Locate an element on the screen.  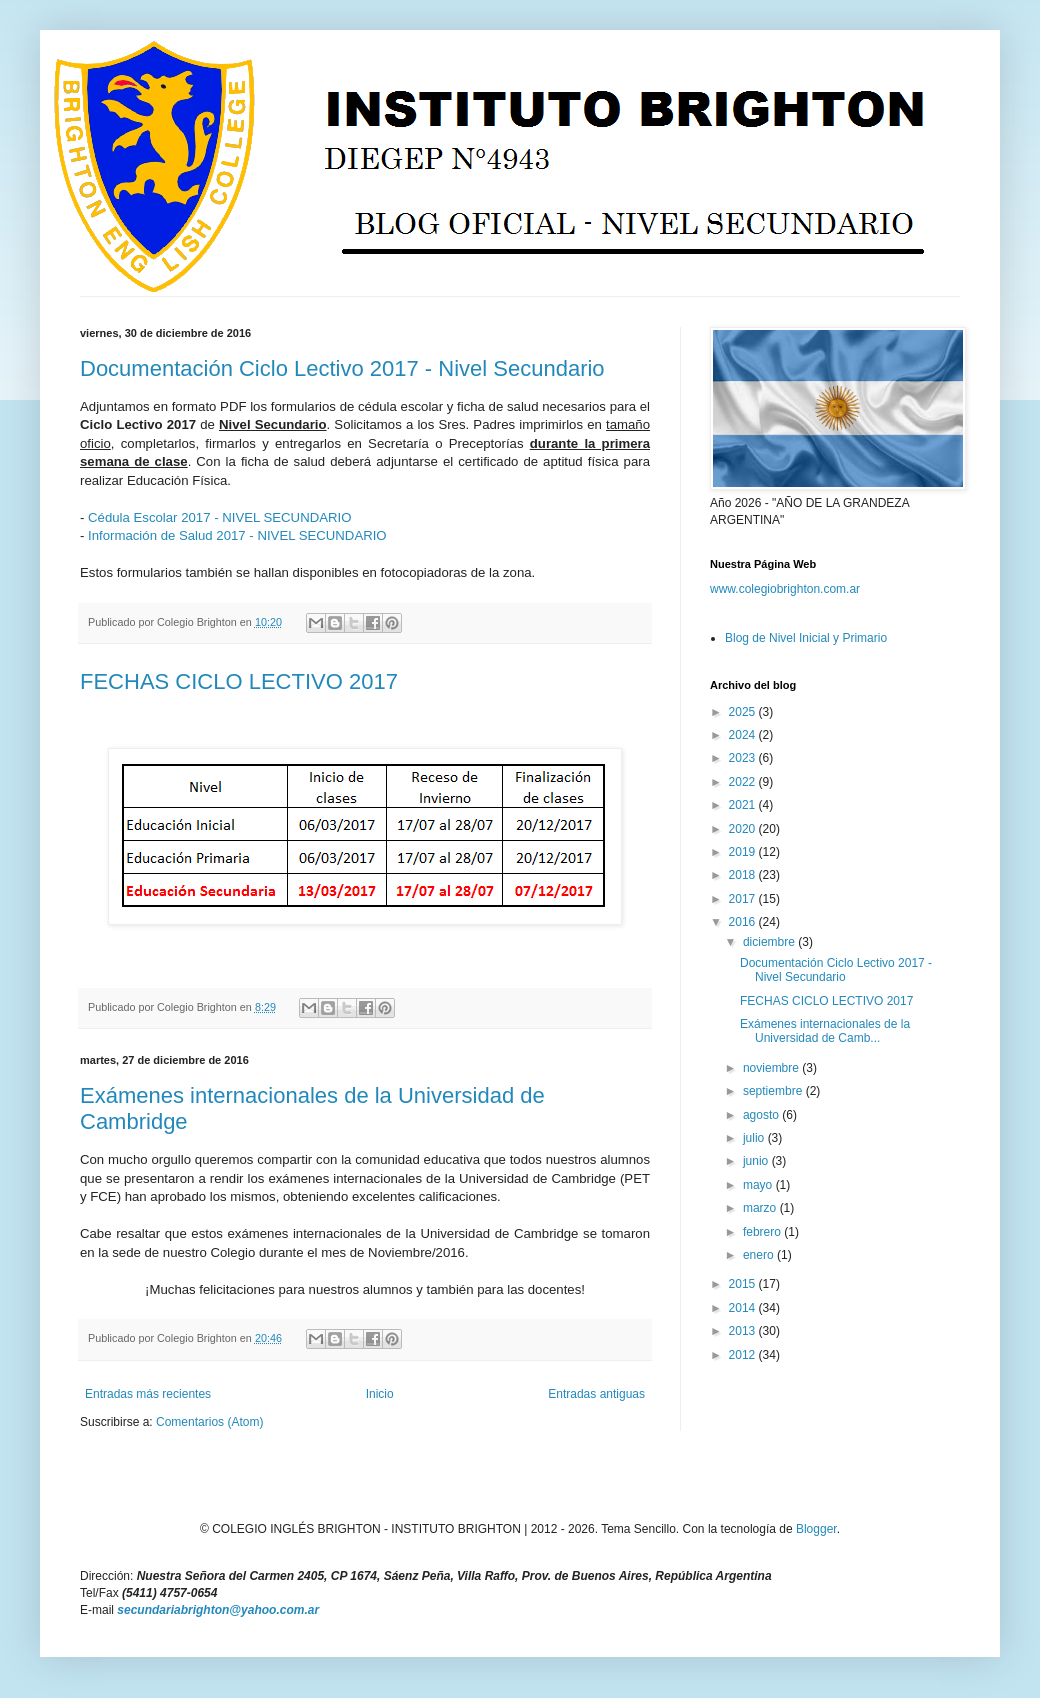
Información de Salud 2017 - NIVEL SECUNDARIO is located at coordinates (237, 535).